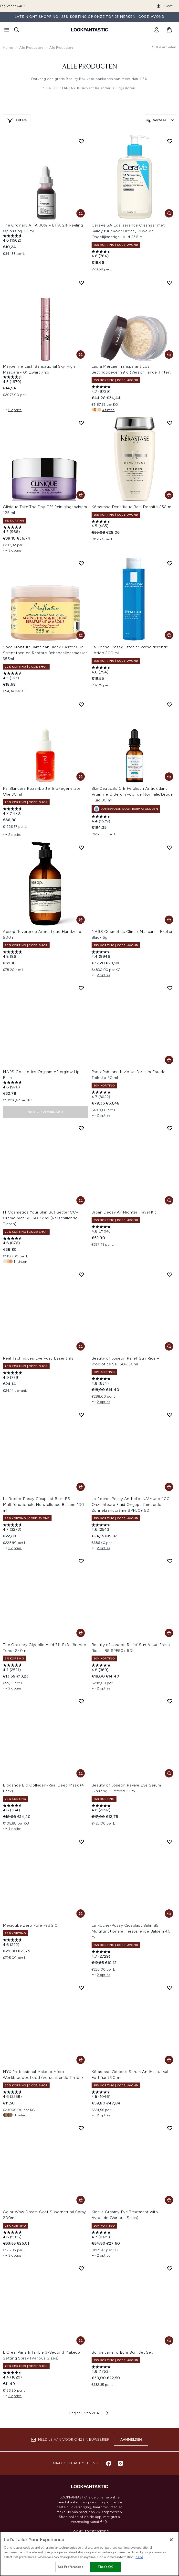 This screenshot has height=2576, width=179. I want to click on 2 opties [2 opties, Kiehl's Creamy Eye Treatment with Avocado (Various Sizes) toevoegen aan winkelwagen], so click(101, 2255).